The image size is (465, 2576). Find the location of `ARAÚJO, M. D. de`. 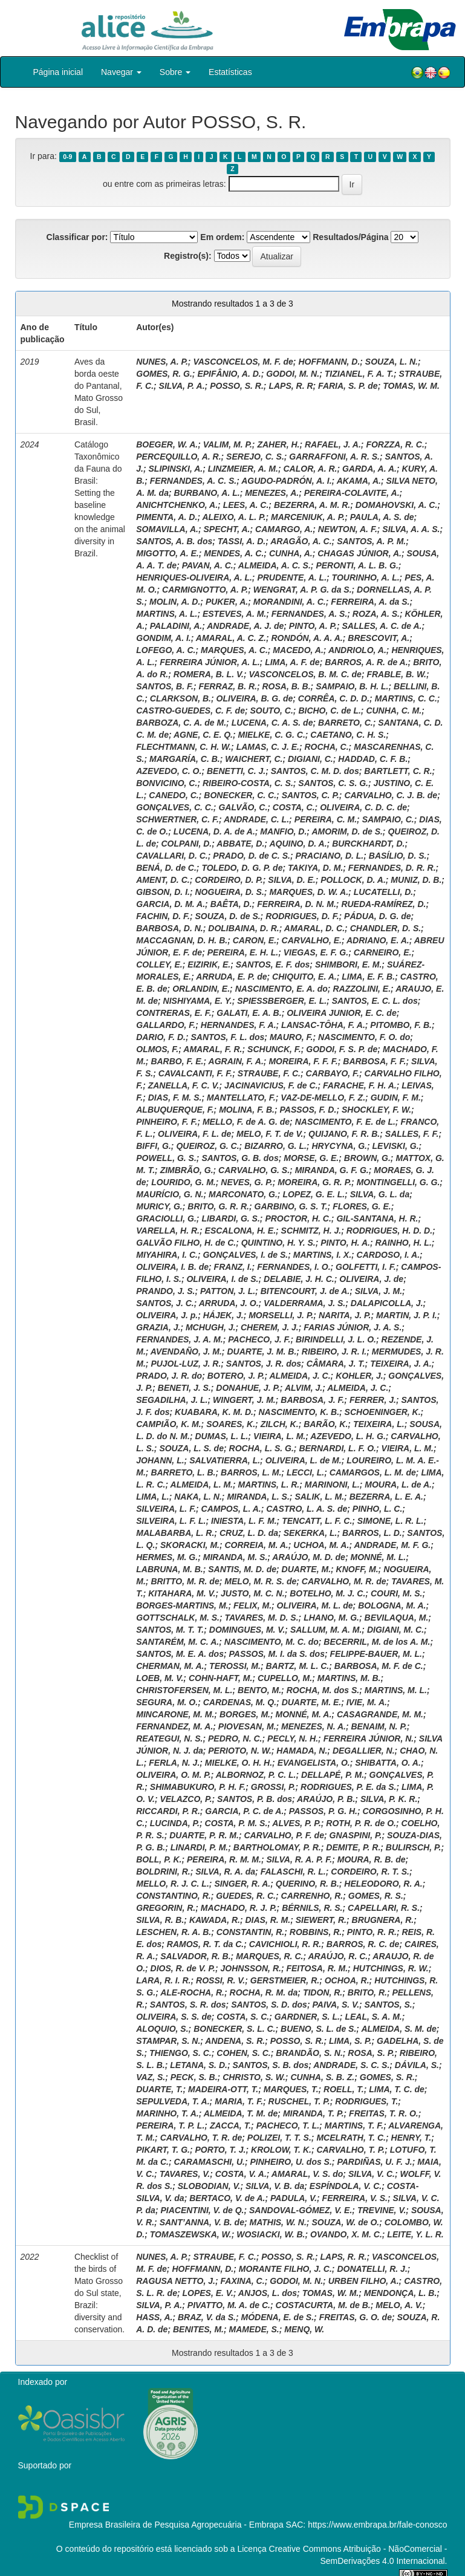

ARAÚJO, M. D. de is located at coordinates (308, 1557).